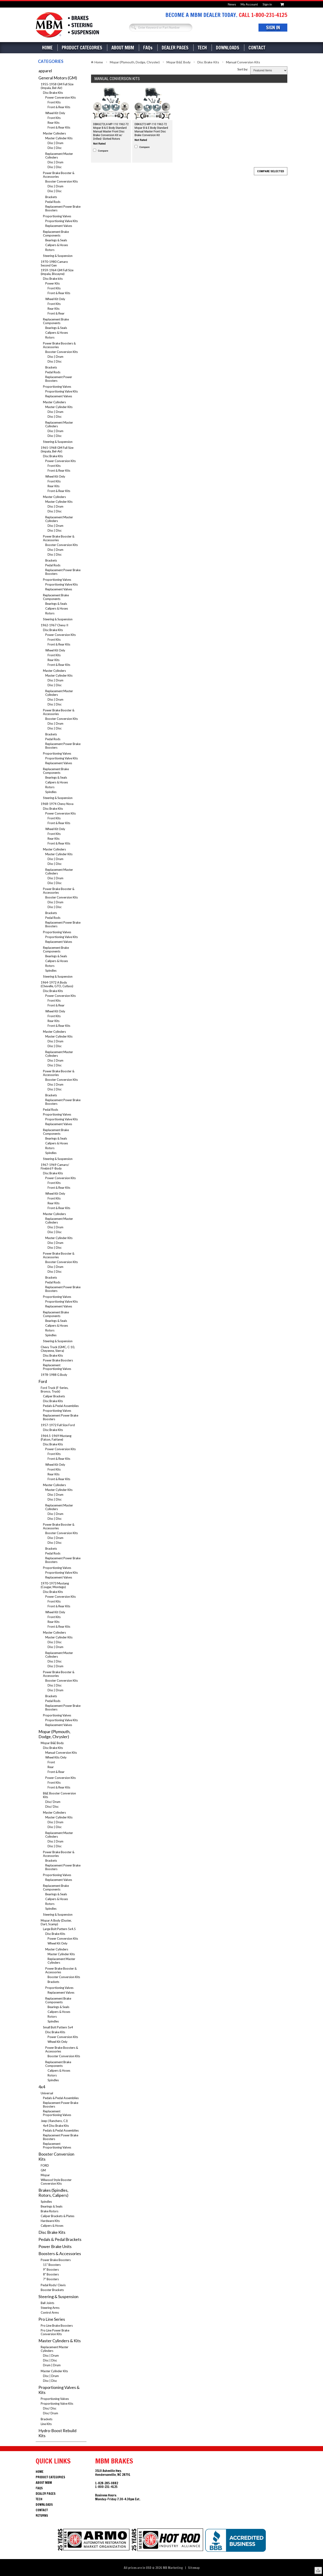 The width and height of the screenshot is (323, 2576). Describe the element at coordinates (45, 2175) in the screenshot. I see `Mopar` at that location.